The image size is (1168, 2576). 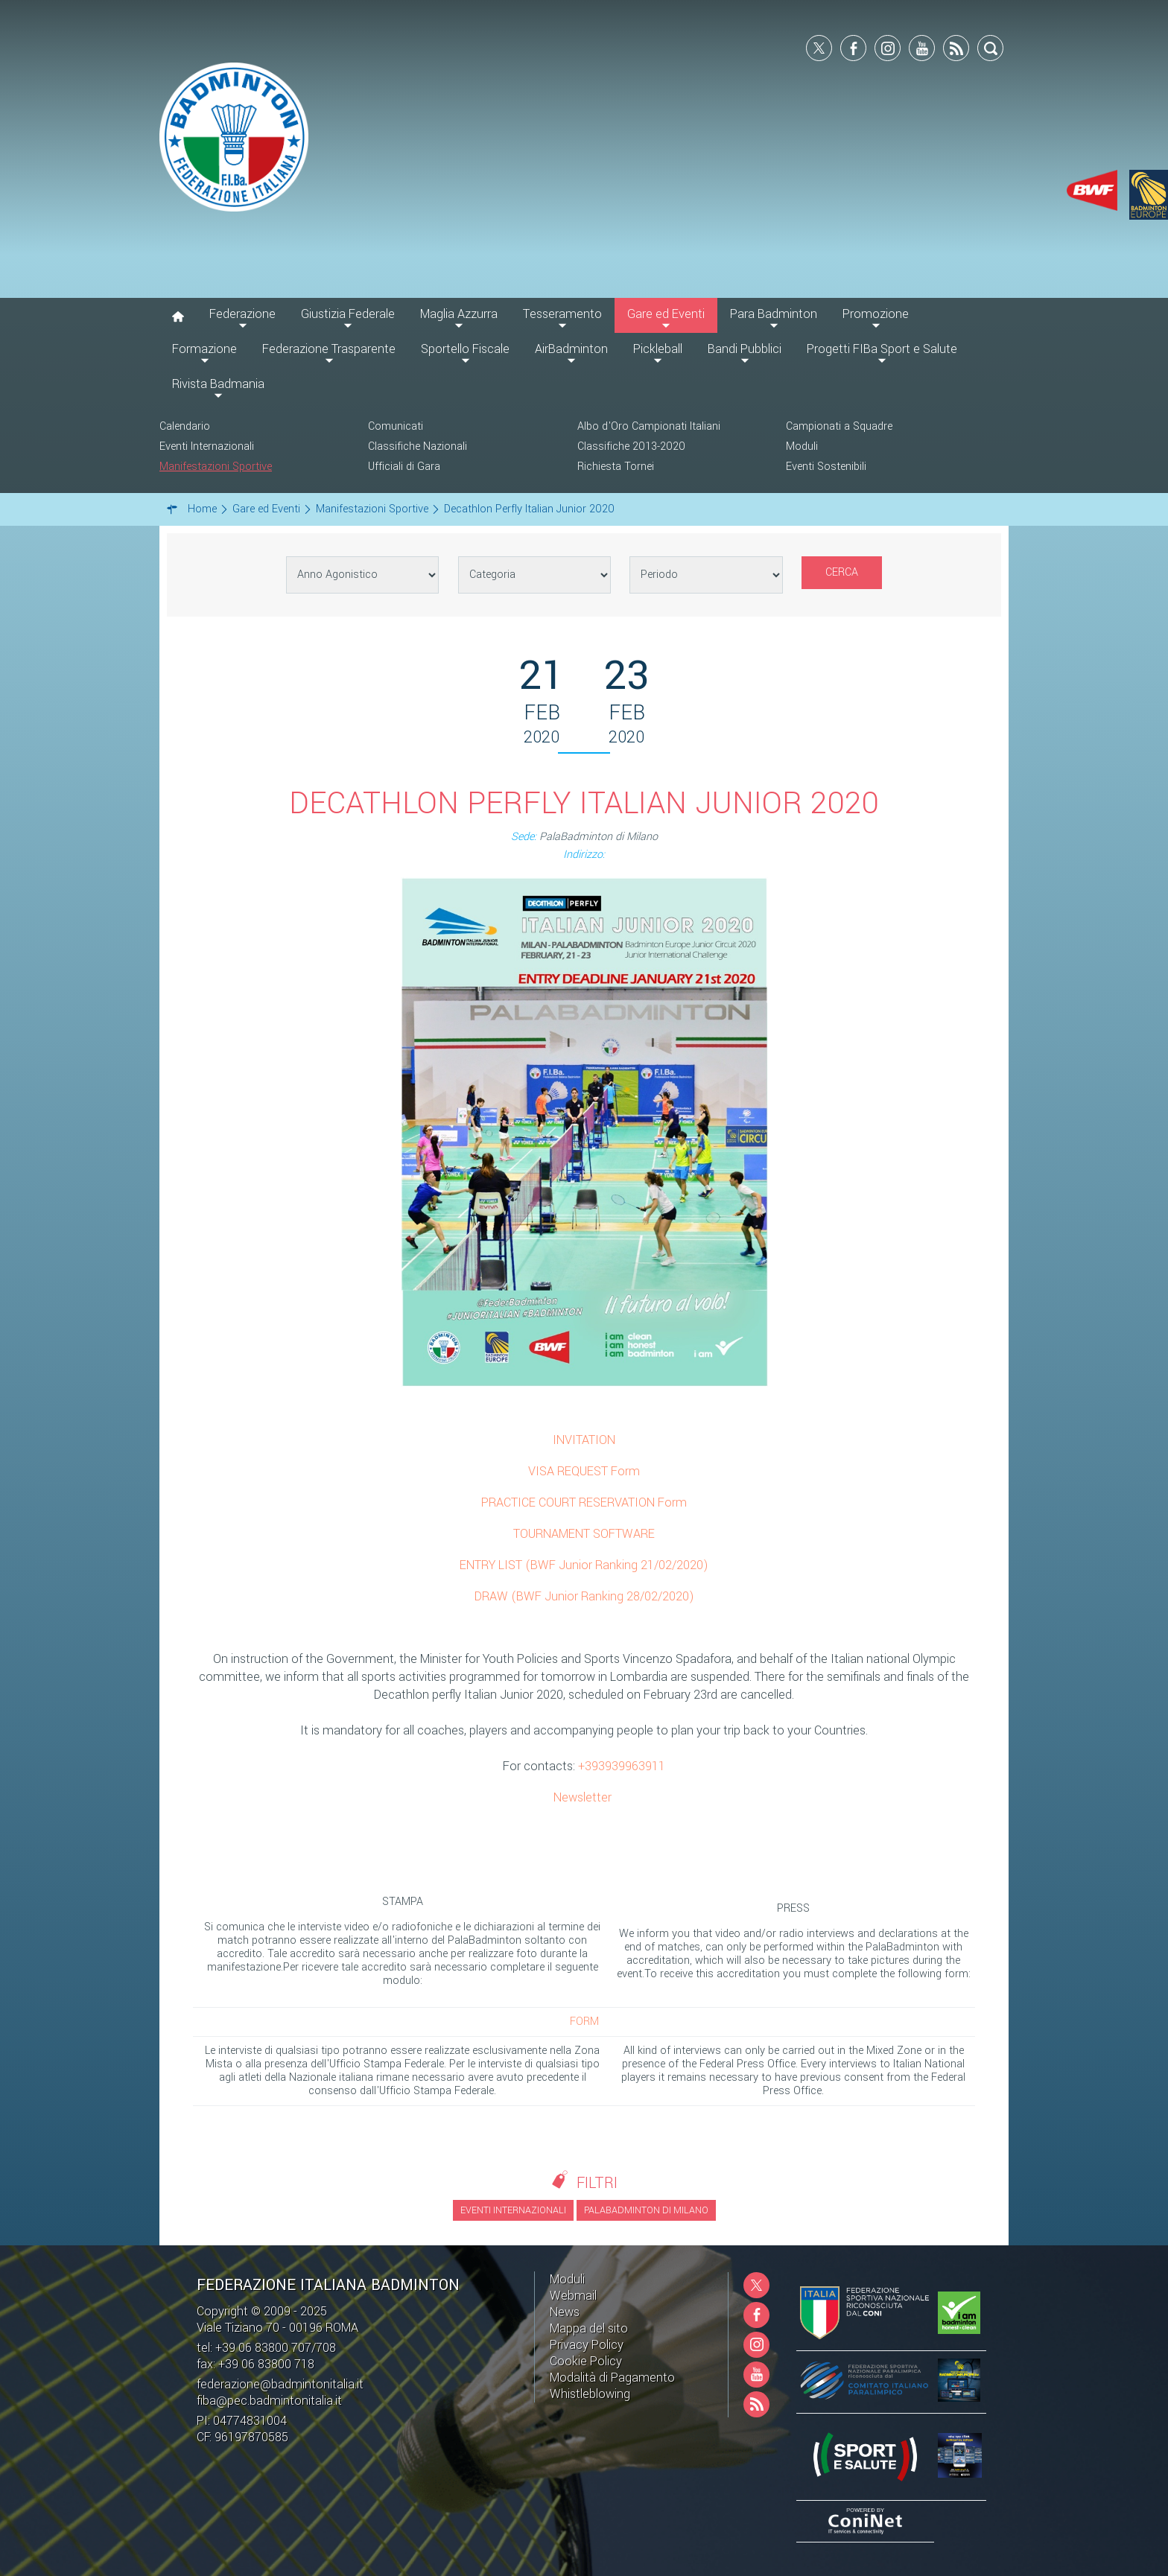 I want to click on +393939963911, so click(x=621, y=1766).